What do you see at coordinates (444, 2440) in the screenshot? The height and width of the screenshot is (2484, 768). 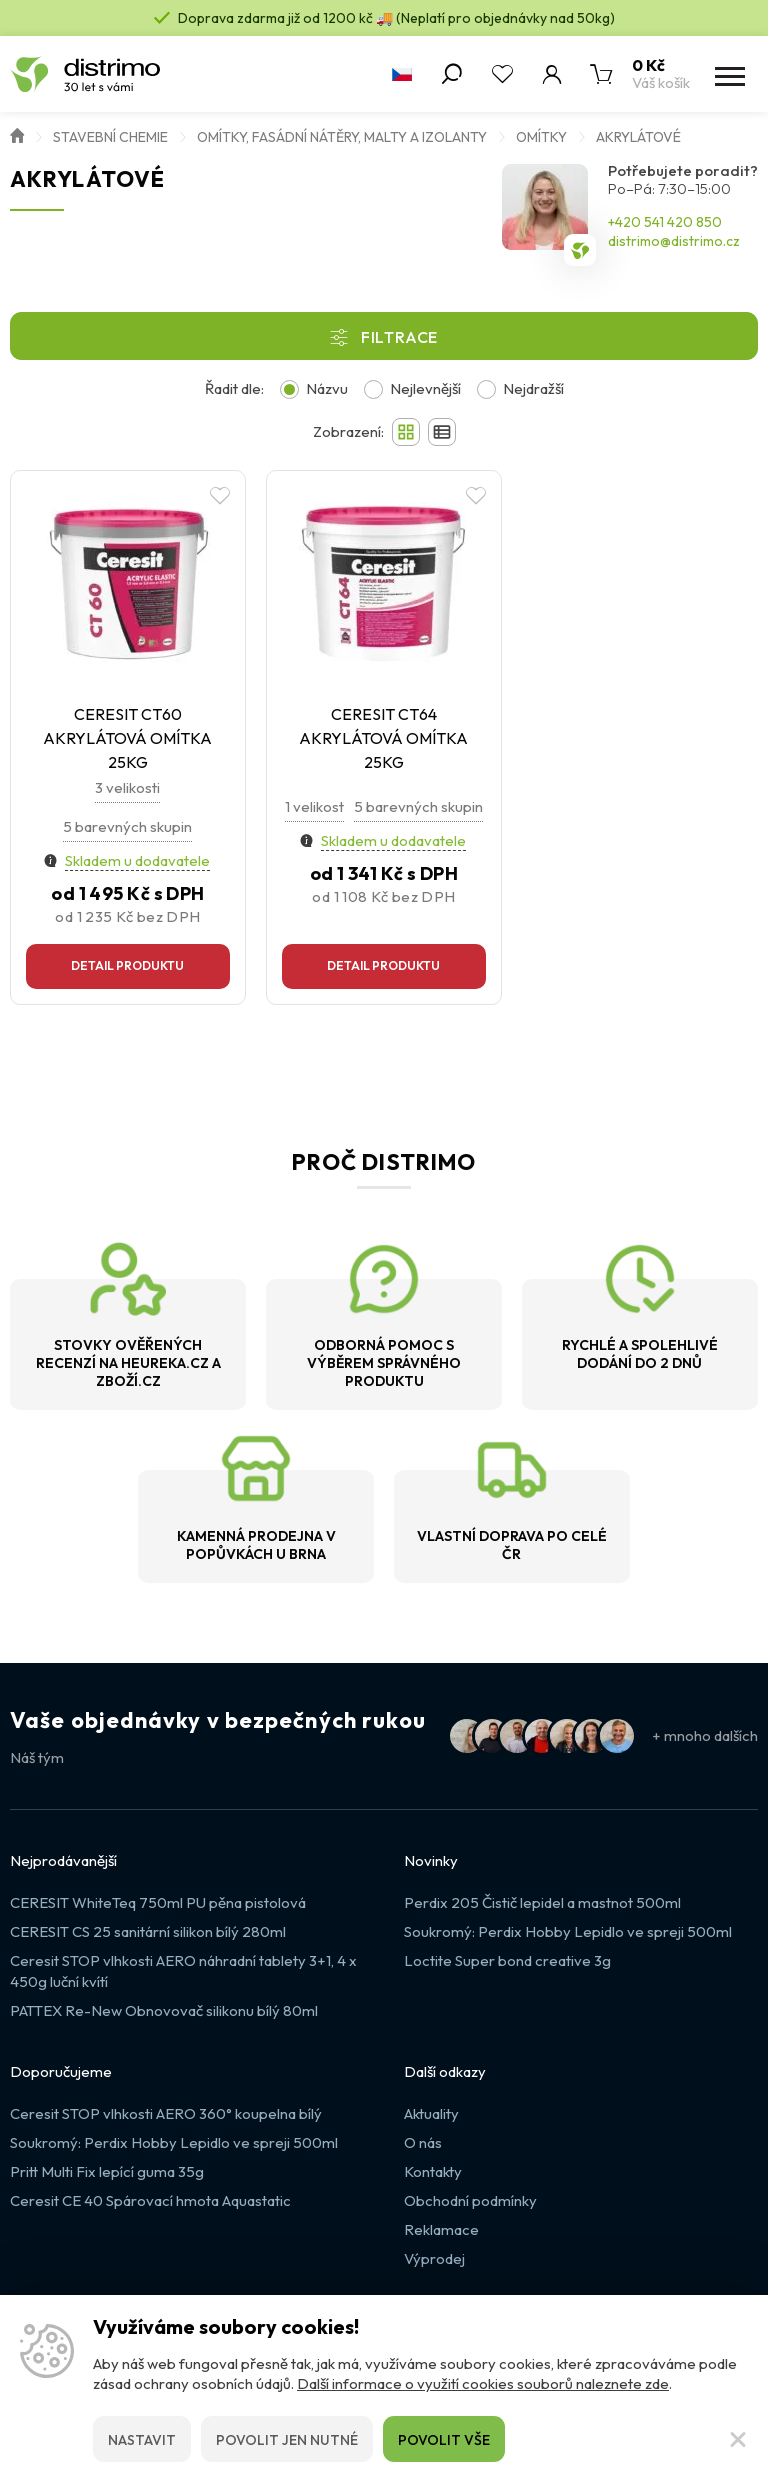 I see `Povolit vše` at bounding box center [444, 2440].